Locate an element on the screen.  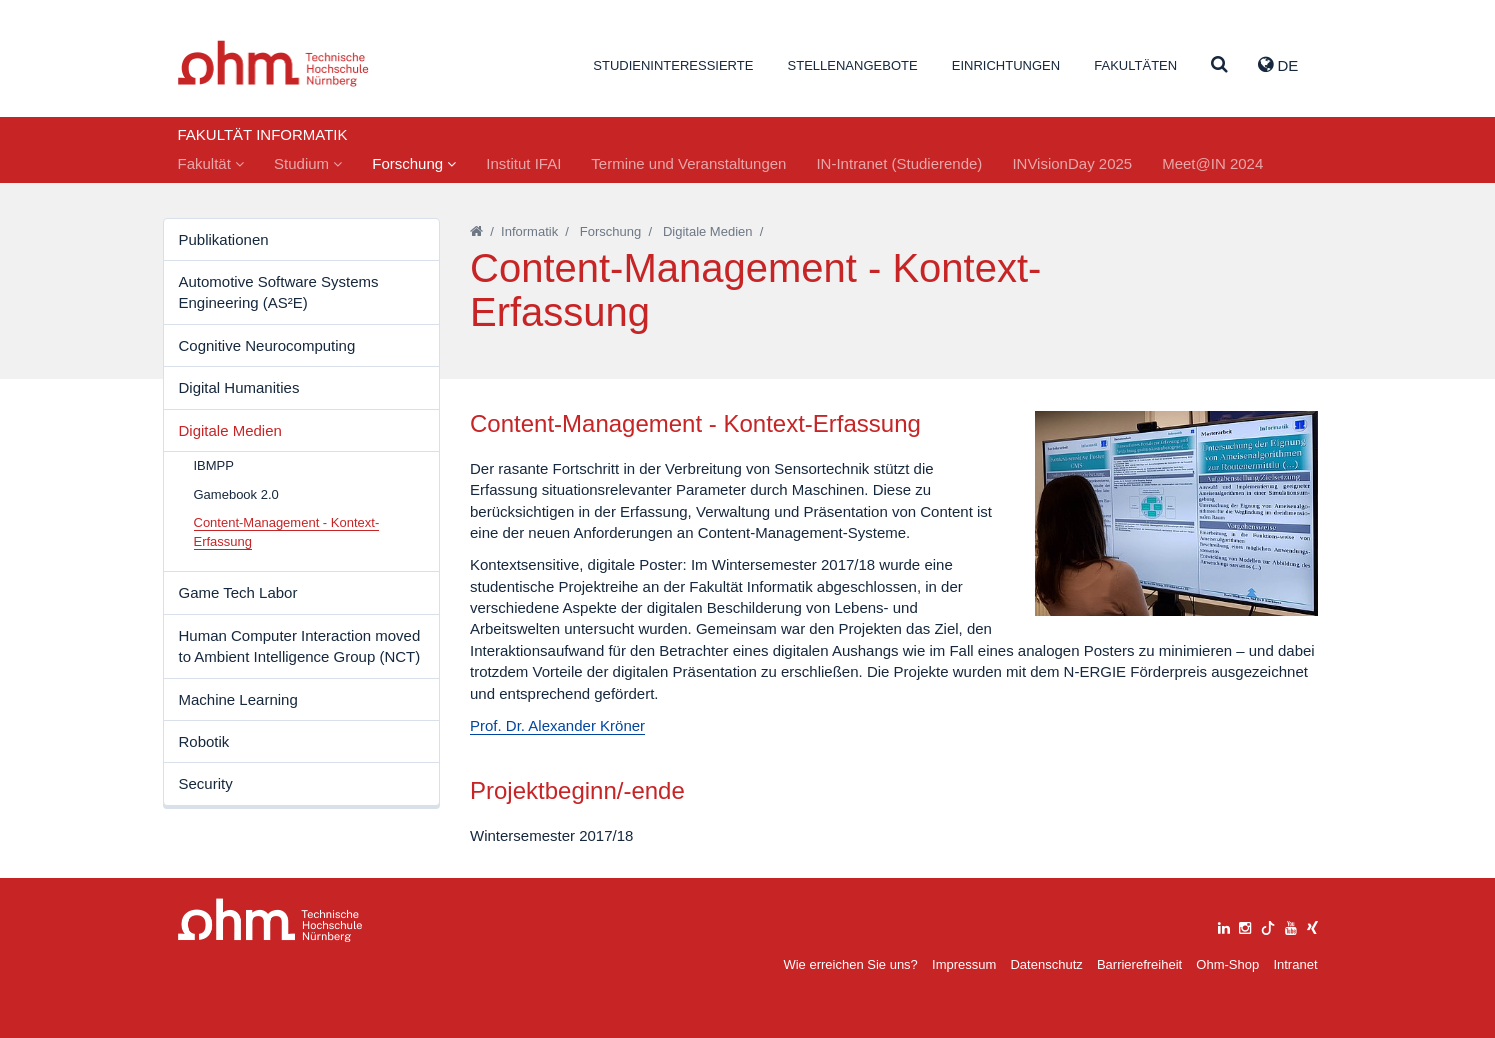
[xing] is located at coordinates (1312, 925).